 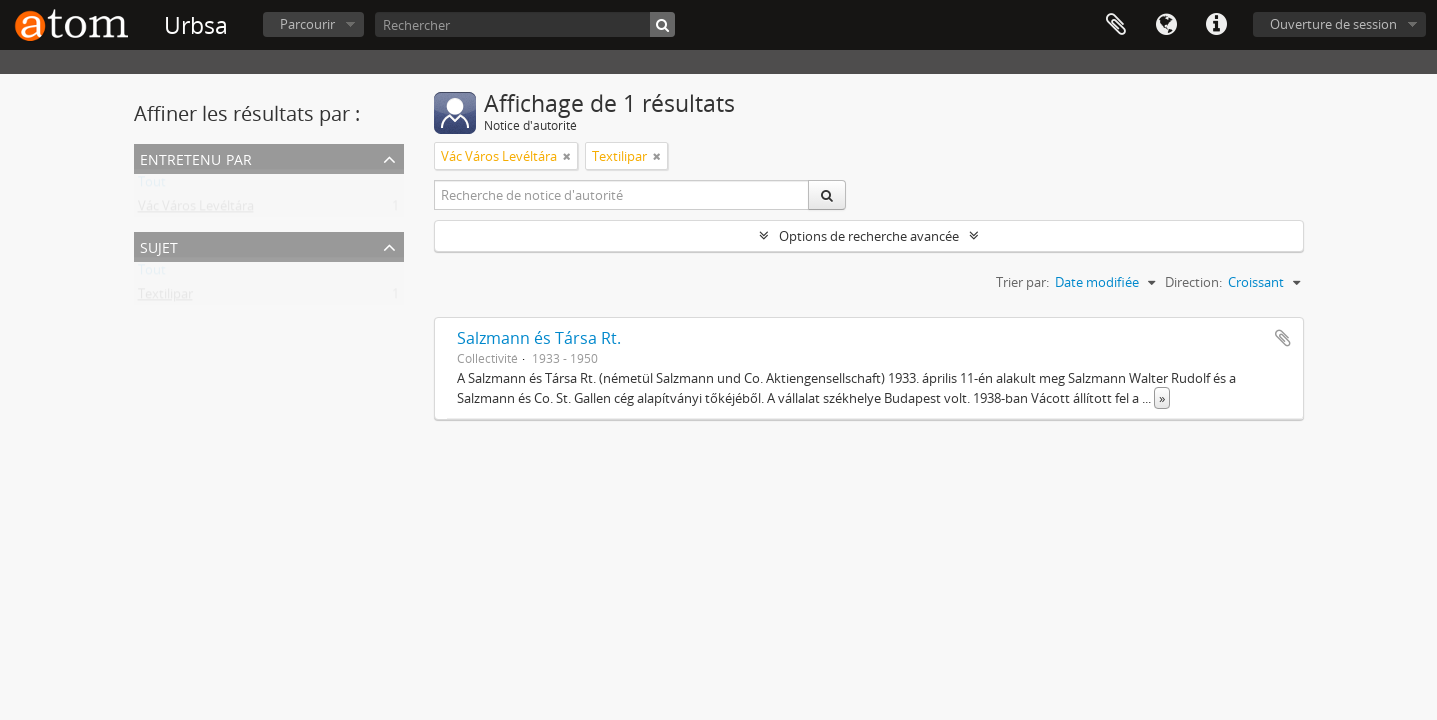 What do you see at coordinates (196, 157) in the screenshot?
I see `Entretenu par` at bounding box center [196, 157].